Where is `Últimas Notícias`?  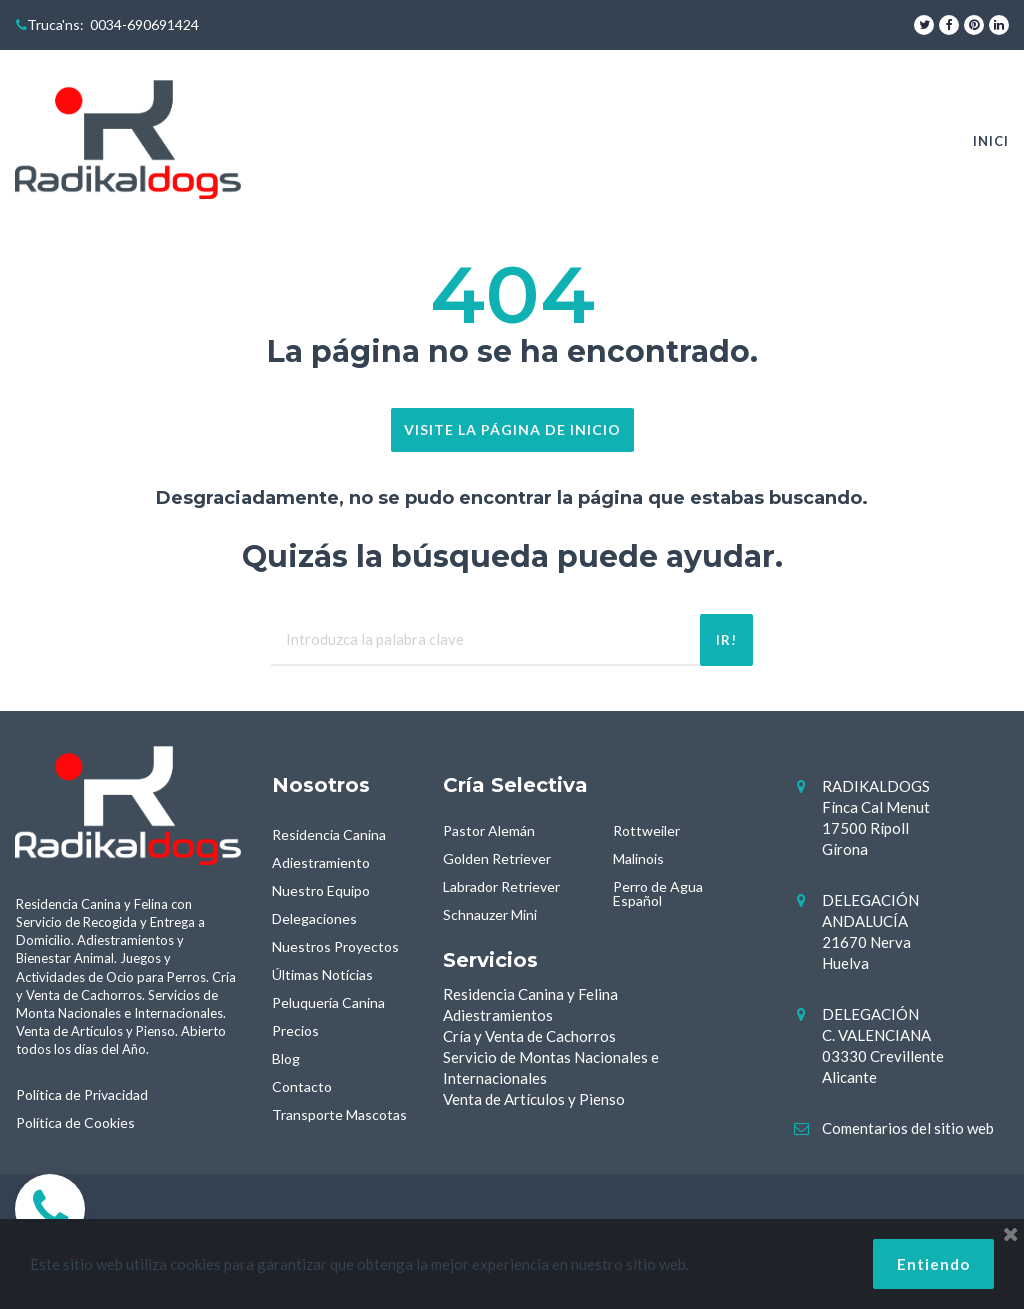
Últimas Notícias is located at coordinates (322, 974).